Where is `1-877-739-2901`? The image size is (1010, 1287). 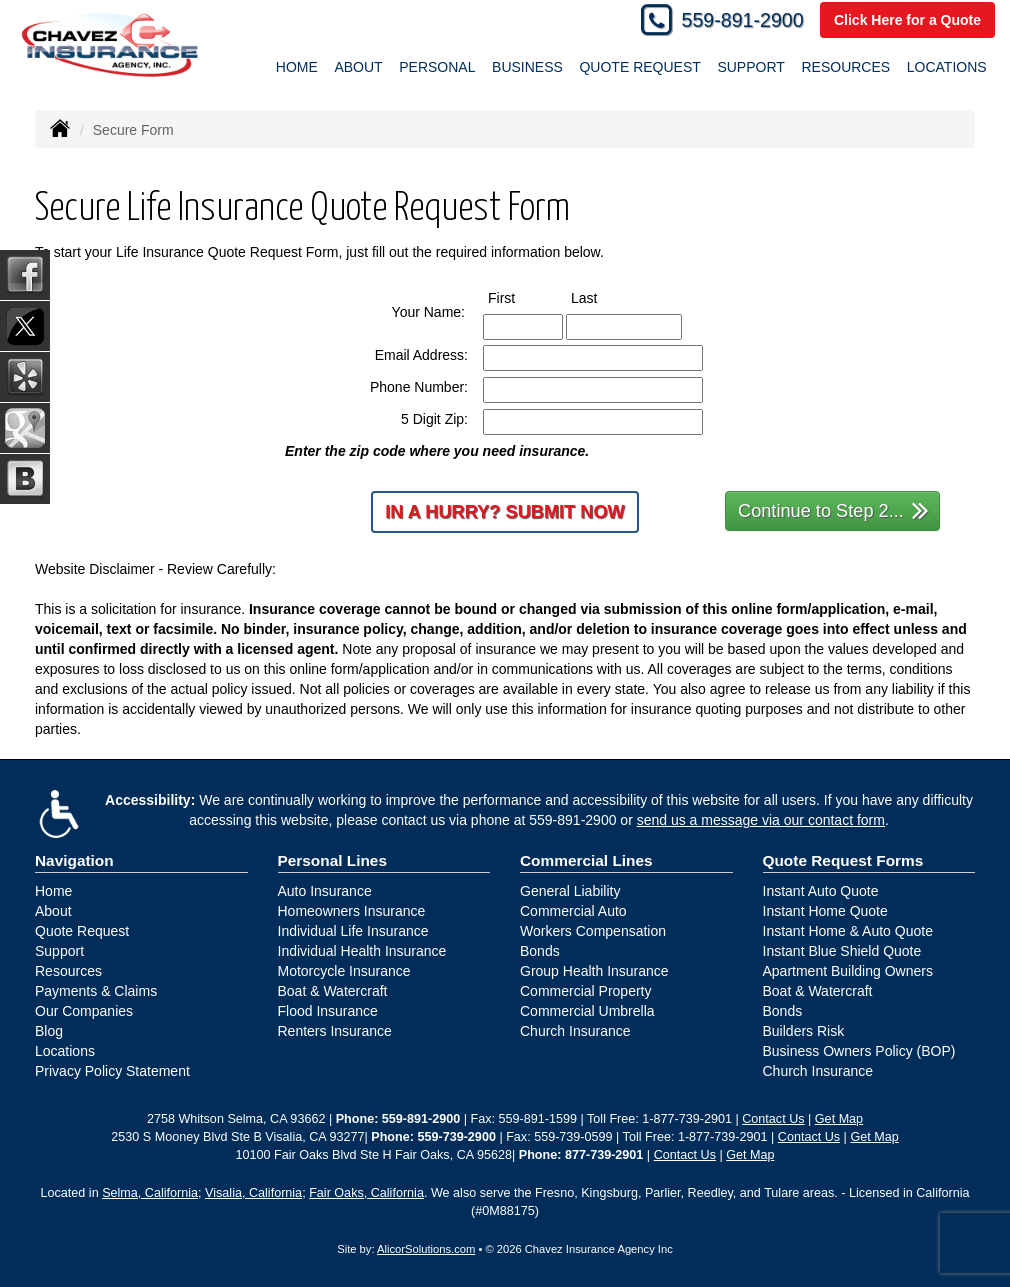 1-877-739-2901 is located at coordinates (687, 1119).